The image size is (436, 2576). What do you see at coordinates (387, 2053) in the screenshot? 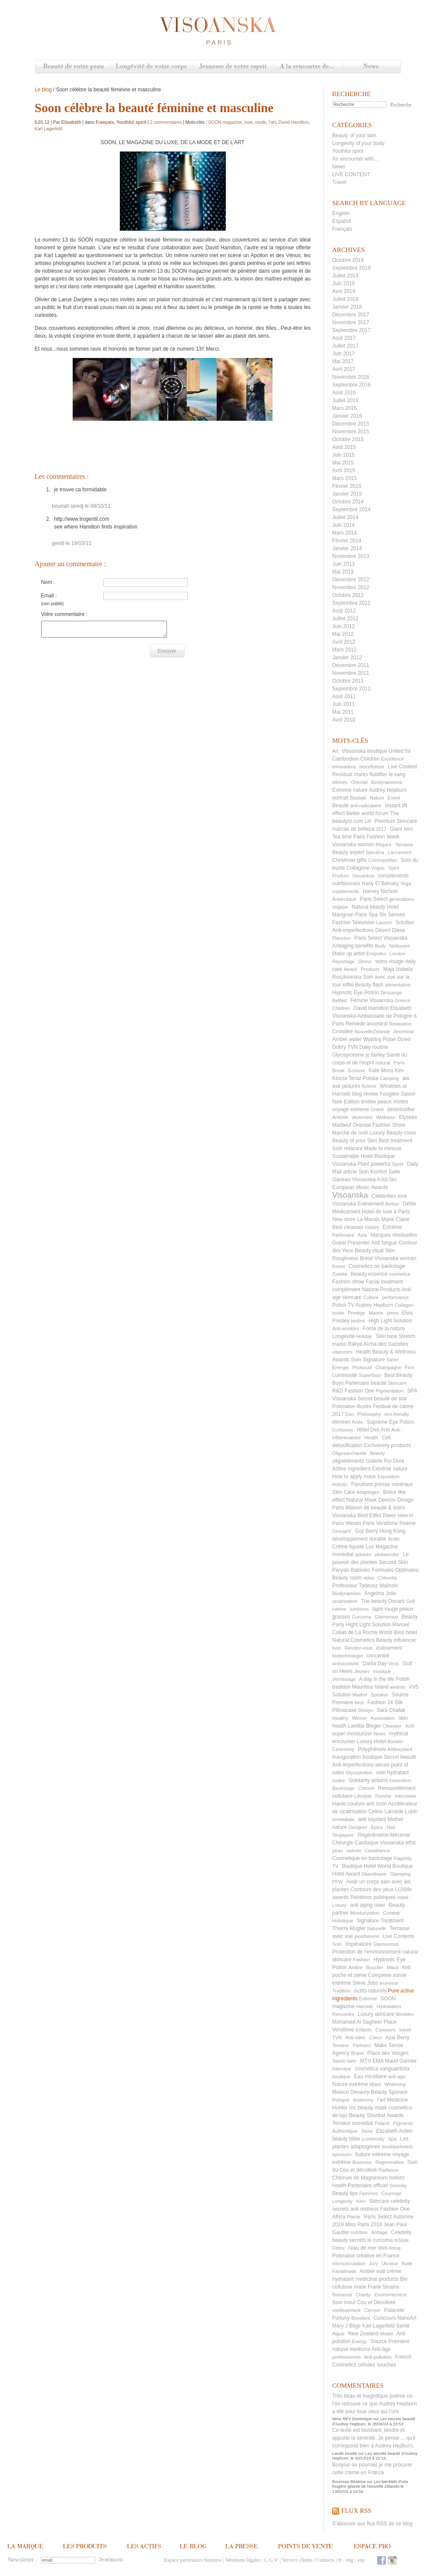
I see `Place des Vosges` at bounding box center [387, 2053].